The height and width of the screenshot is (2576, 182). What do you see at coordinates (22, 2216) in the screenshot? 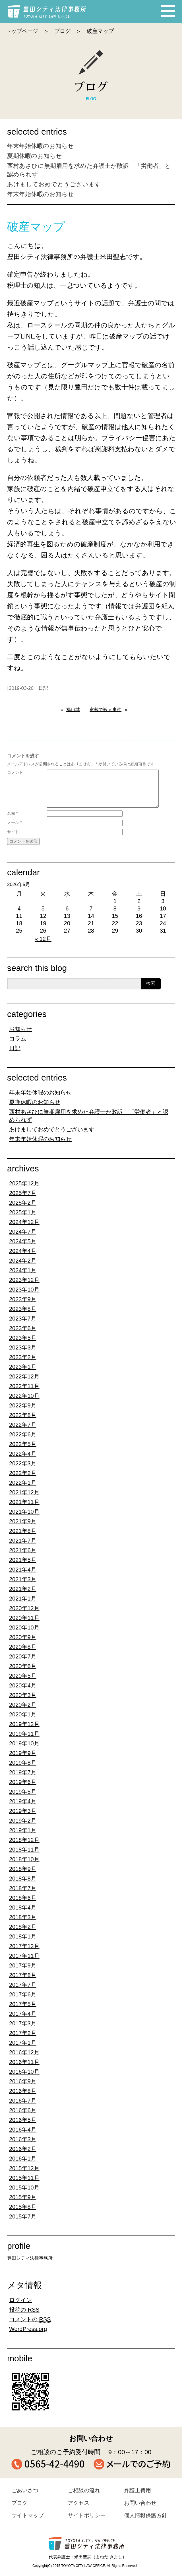
I see `2015年7月` at bounding box center [22, 2216].